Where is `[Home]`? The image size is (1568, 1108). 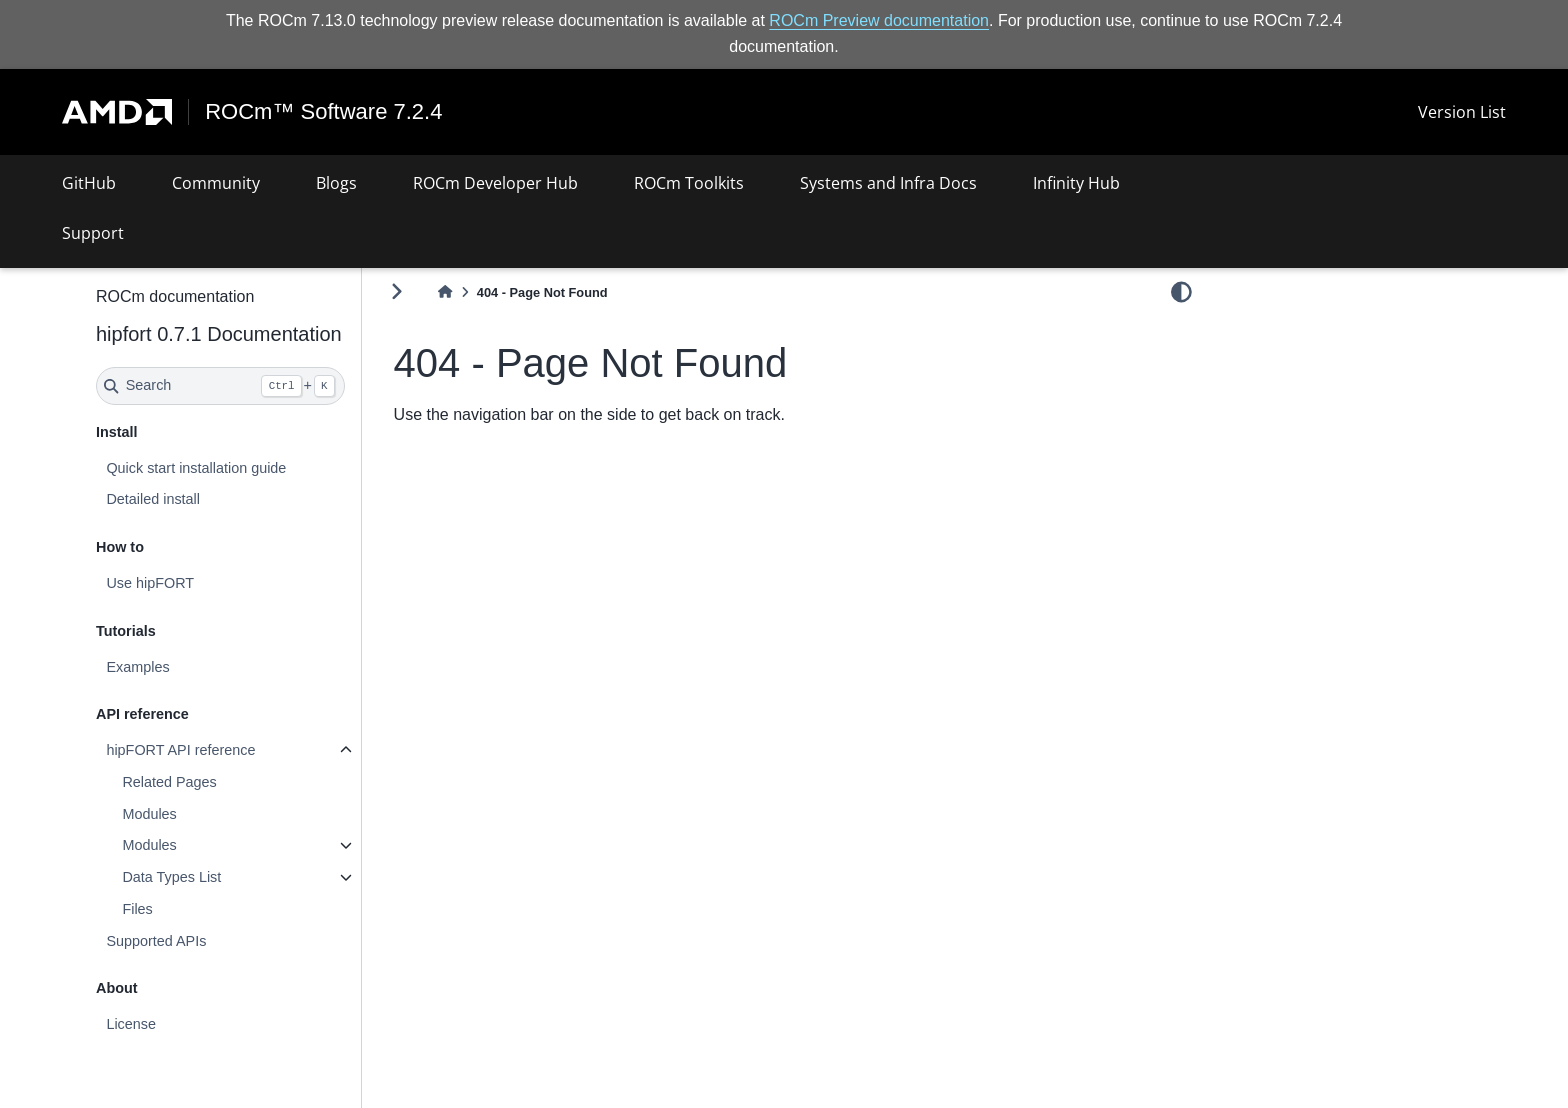 [Home] is located at coordinates (445, 292).